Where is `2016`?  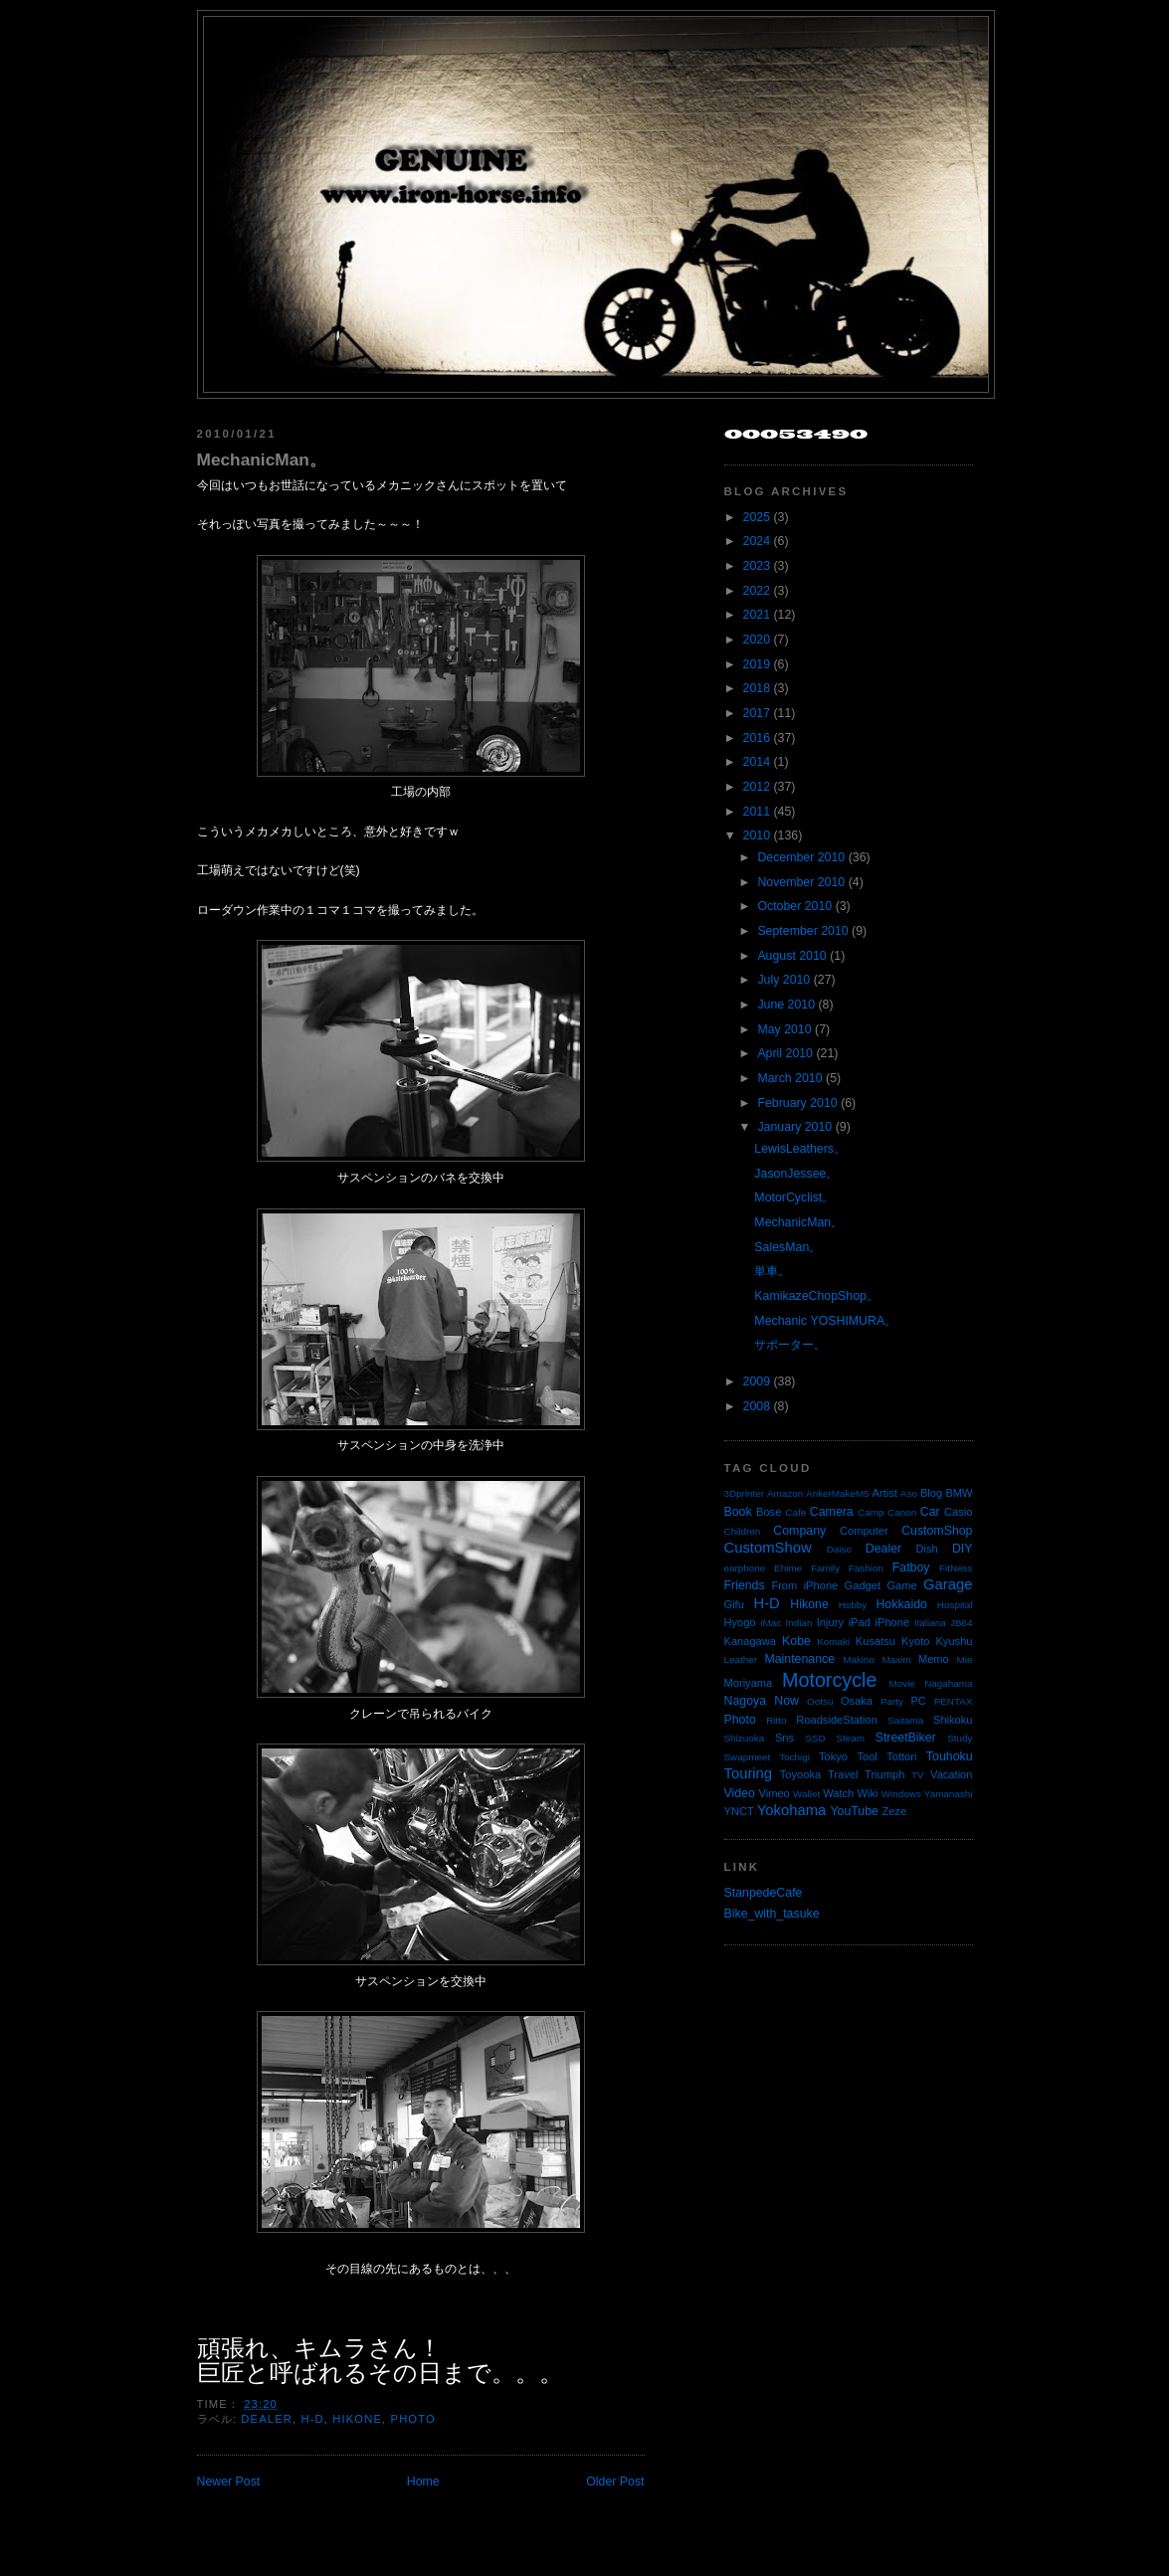
2016 is located at coordinates (756, 738).